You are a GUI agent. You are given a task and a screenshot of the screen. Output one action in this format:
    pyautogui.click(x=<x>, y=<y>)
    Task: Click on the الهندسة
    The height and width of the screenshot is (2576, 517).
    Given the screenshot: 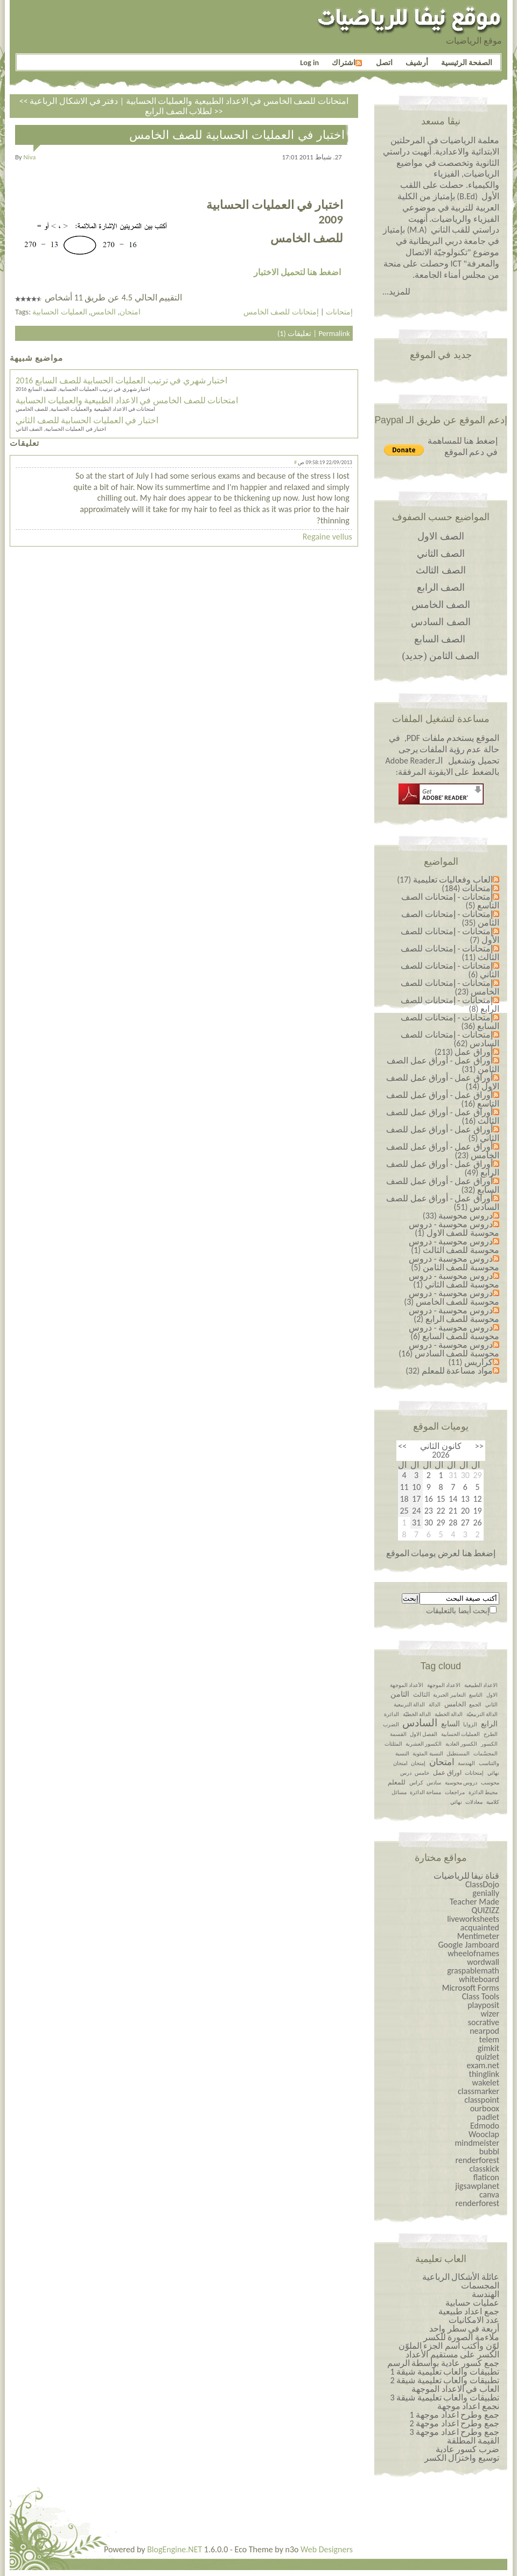 What is the action you would take?
    pyautogui.click(x=466, y=1763)
    